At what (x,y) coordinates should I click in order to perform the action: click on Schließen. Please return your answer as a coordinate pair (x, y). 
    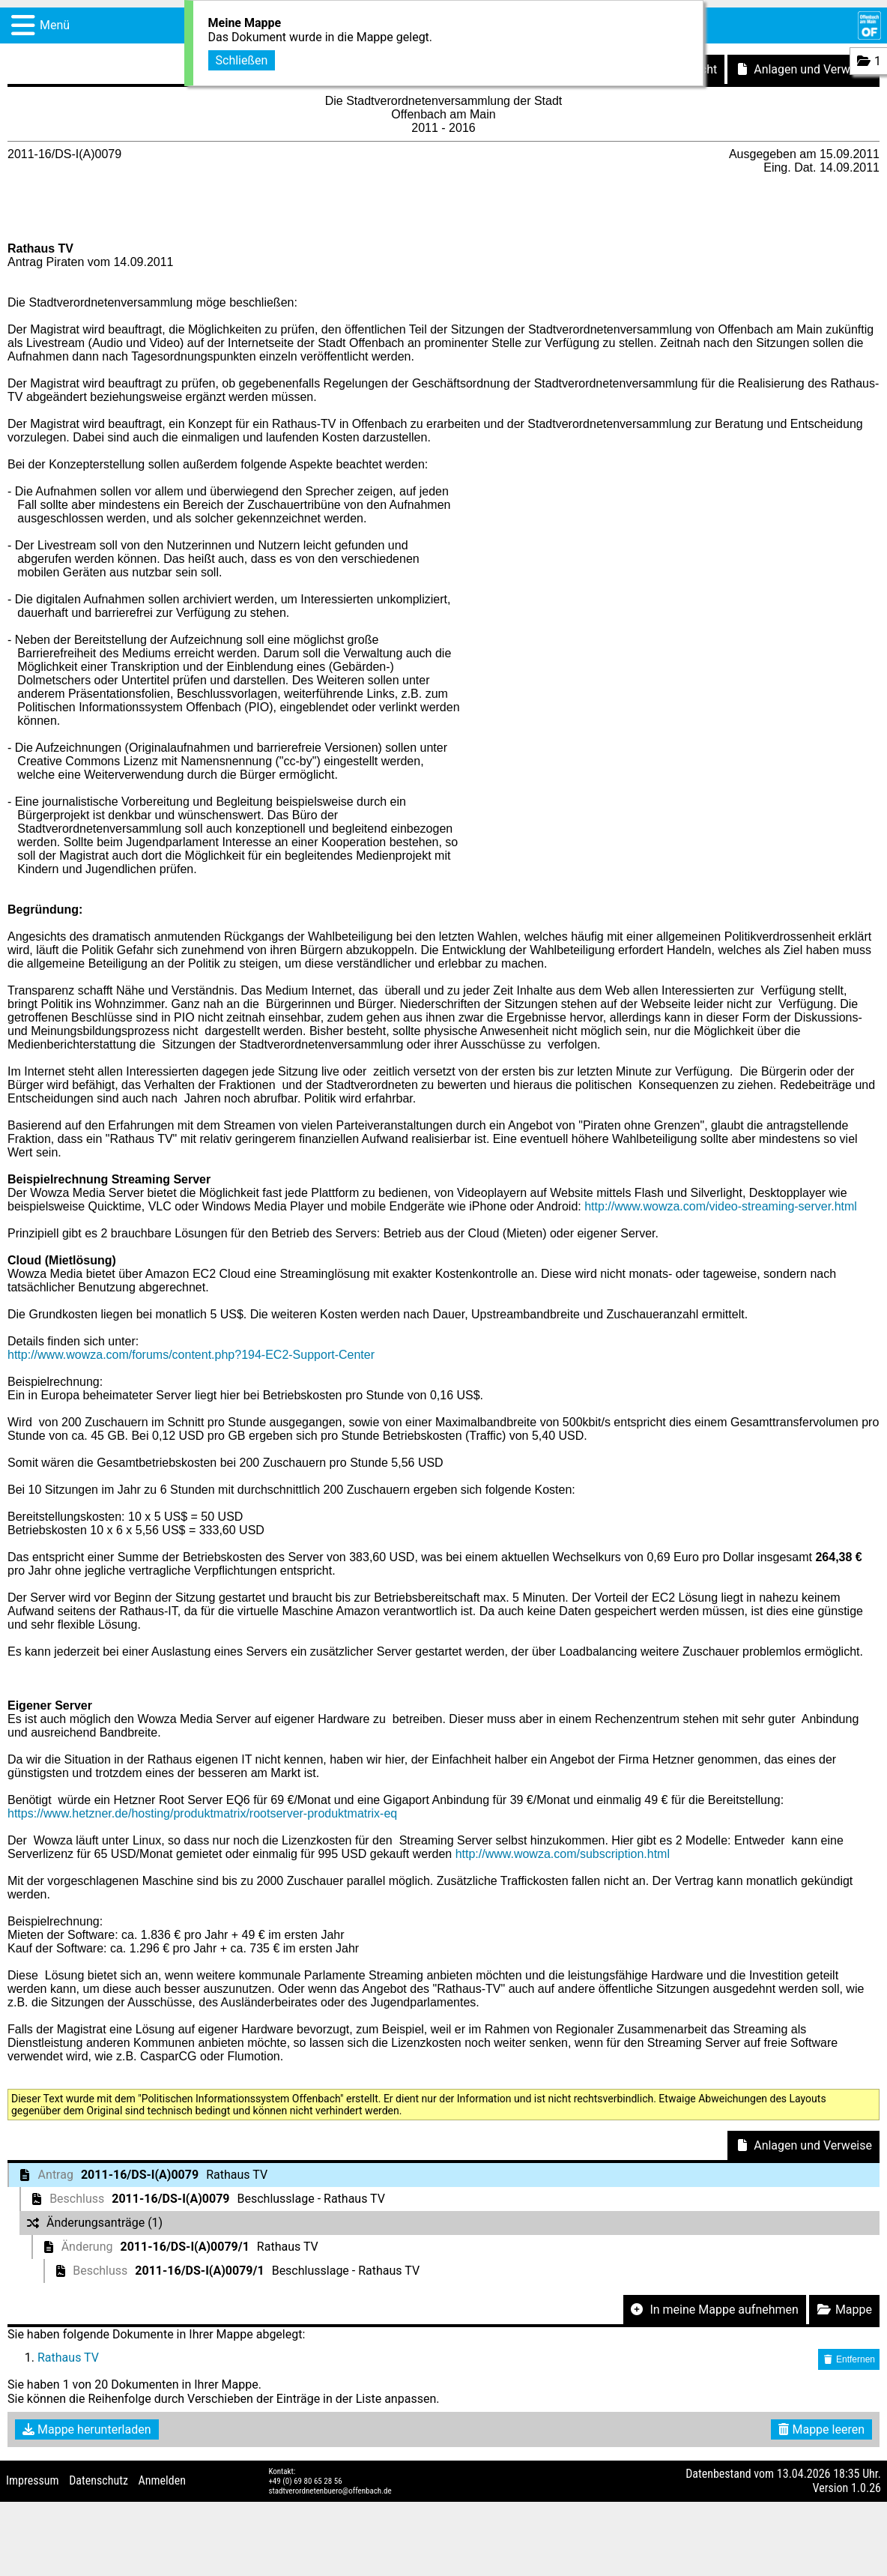
    Looking at the image, I should click on (242, 59).